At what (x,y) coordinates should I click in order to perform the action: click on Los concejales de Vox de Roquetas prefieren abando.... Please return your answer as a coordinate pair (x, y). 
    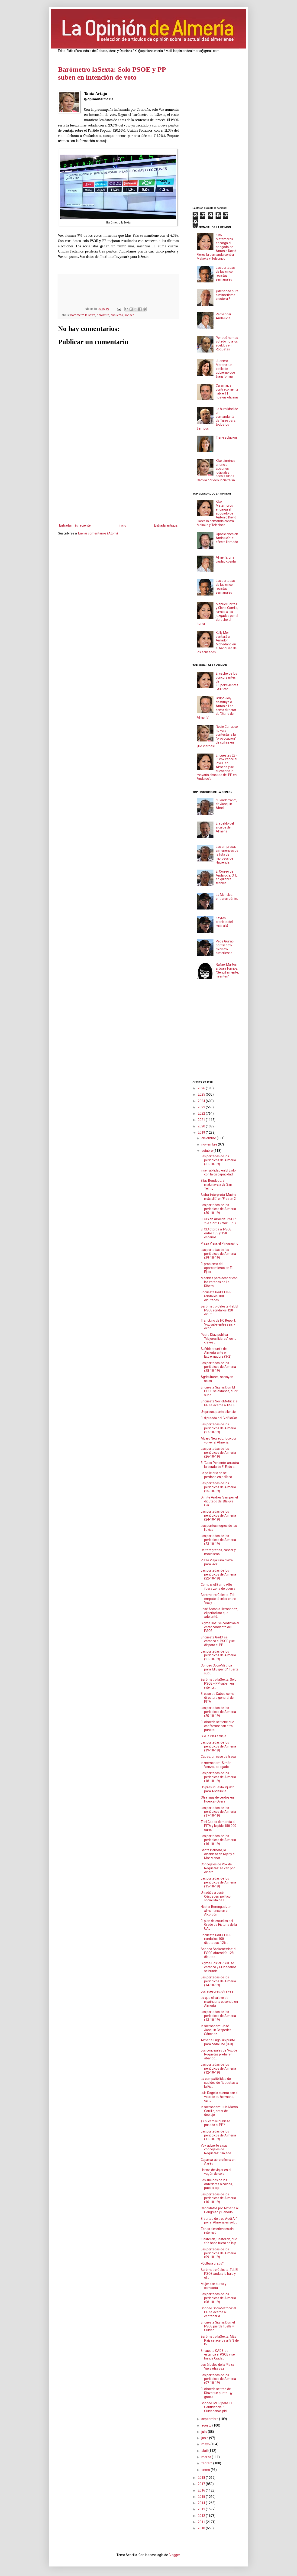
    Looking at the image, I should click on (219, 2054).